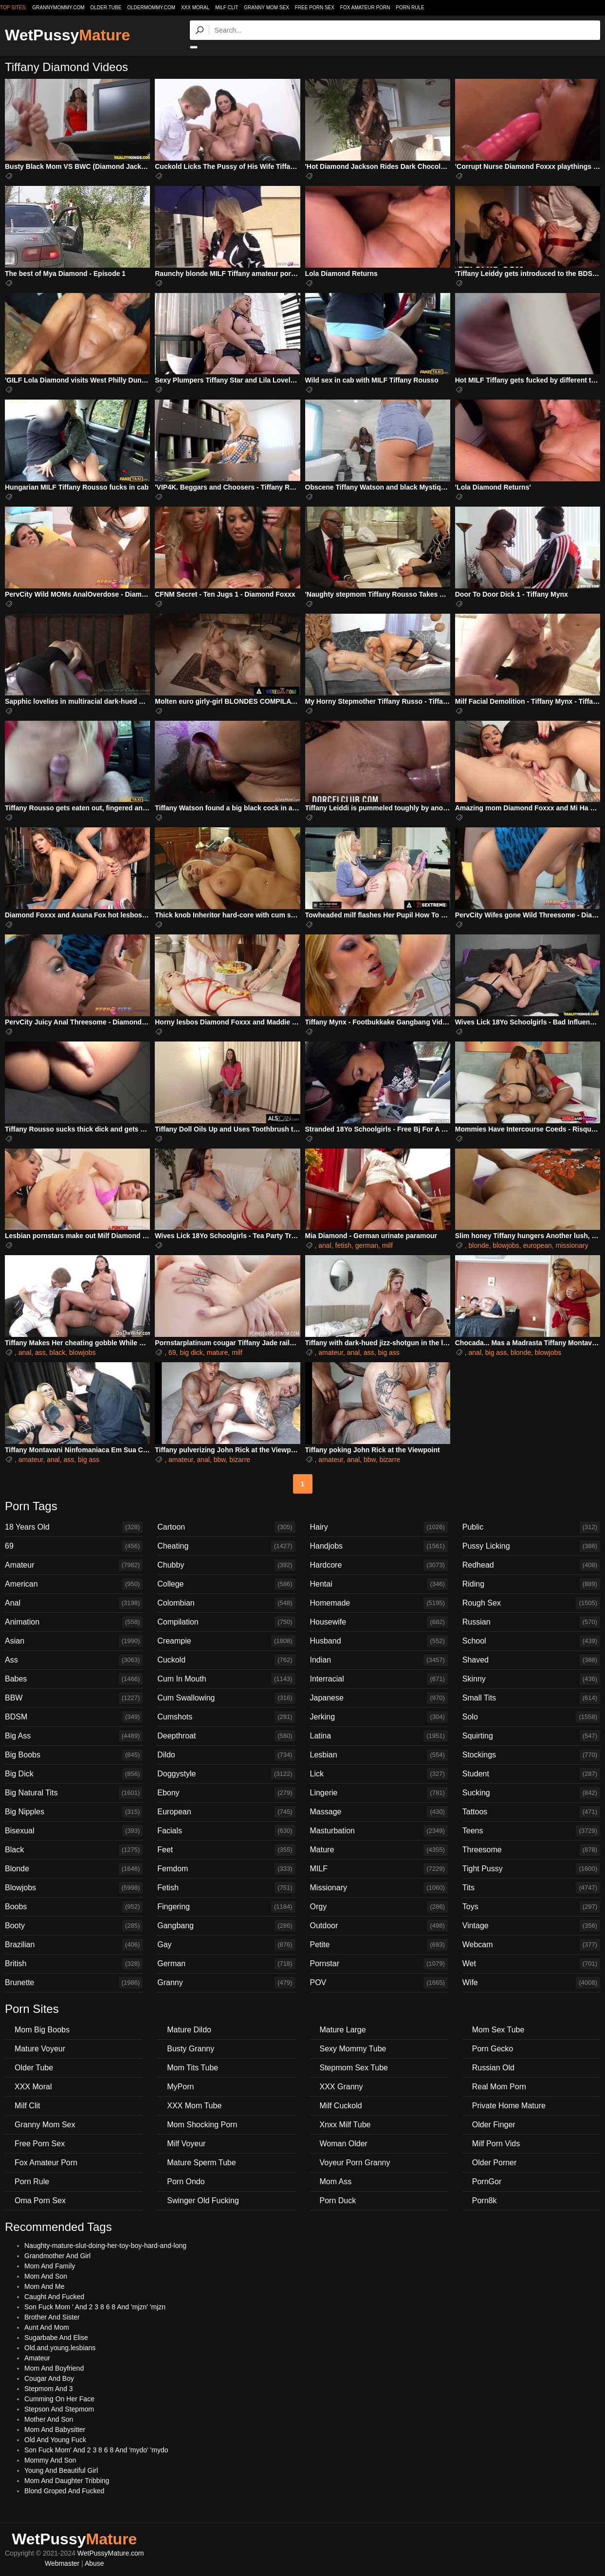 This screenshot has width=605, height=2576. What do you see at coordinates (353, 2049) in the screenshot?
I see `Sexy Mommy Tube` at bounding box center [353, 2049].